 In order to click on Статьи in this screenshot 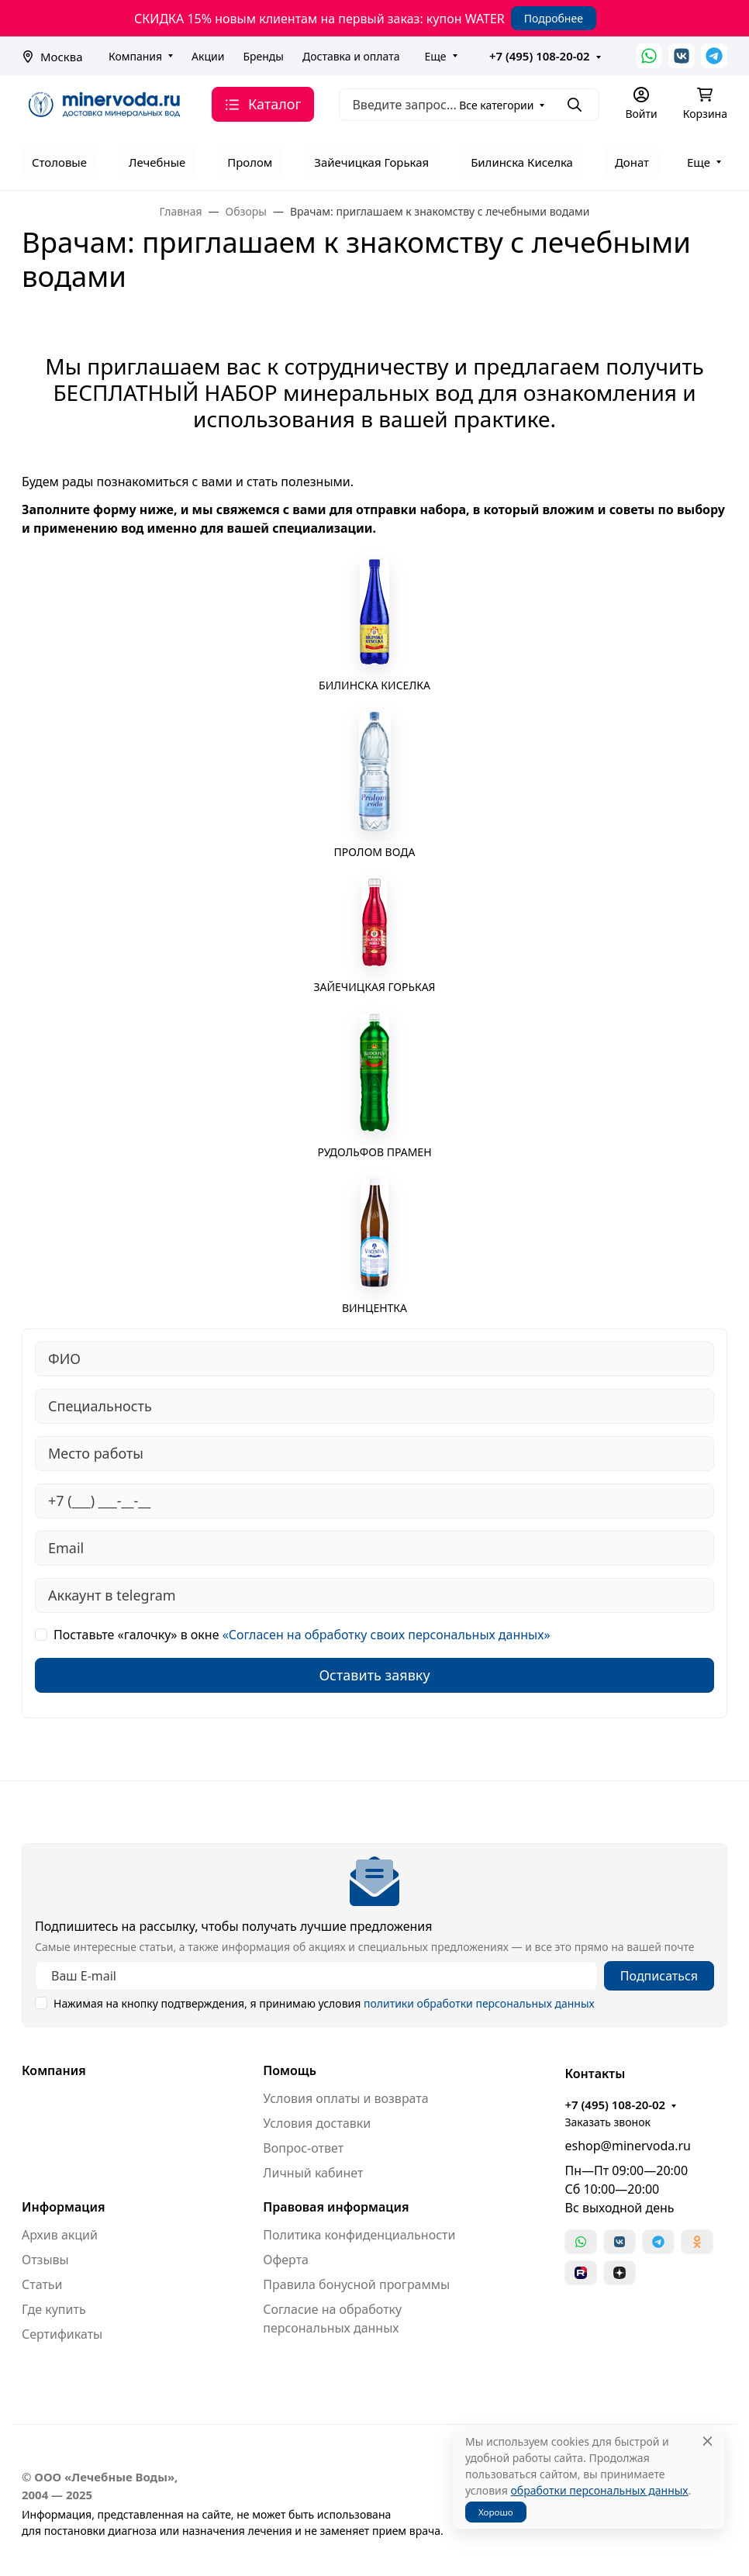, I will do `click(42, 2284)`.